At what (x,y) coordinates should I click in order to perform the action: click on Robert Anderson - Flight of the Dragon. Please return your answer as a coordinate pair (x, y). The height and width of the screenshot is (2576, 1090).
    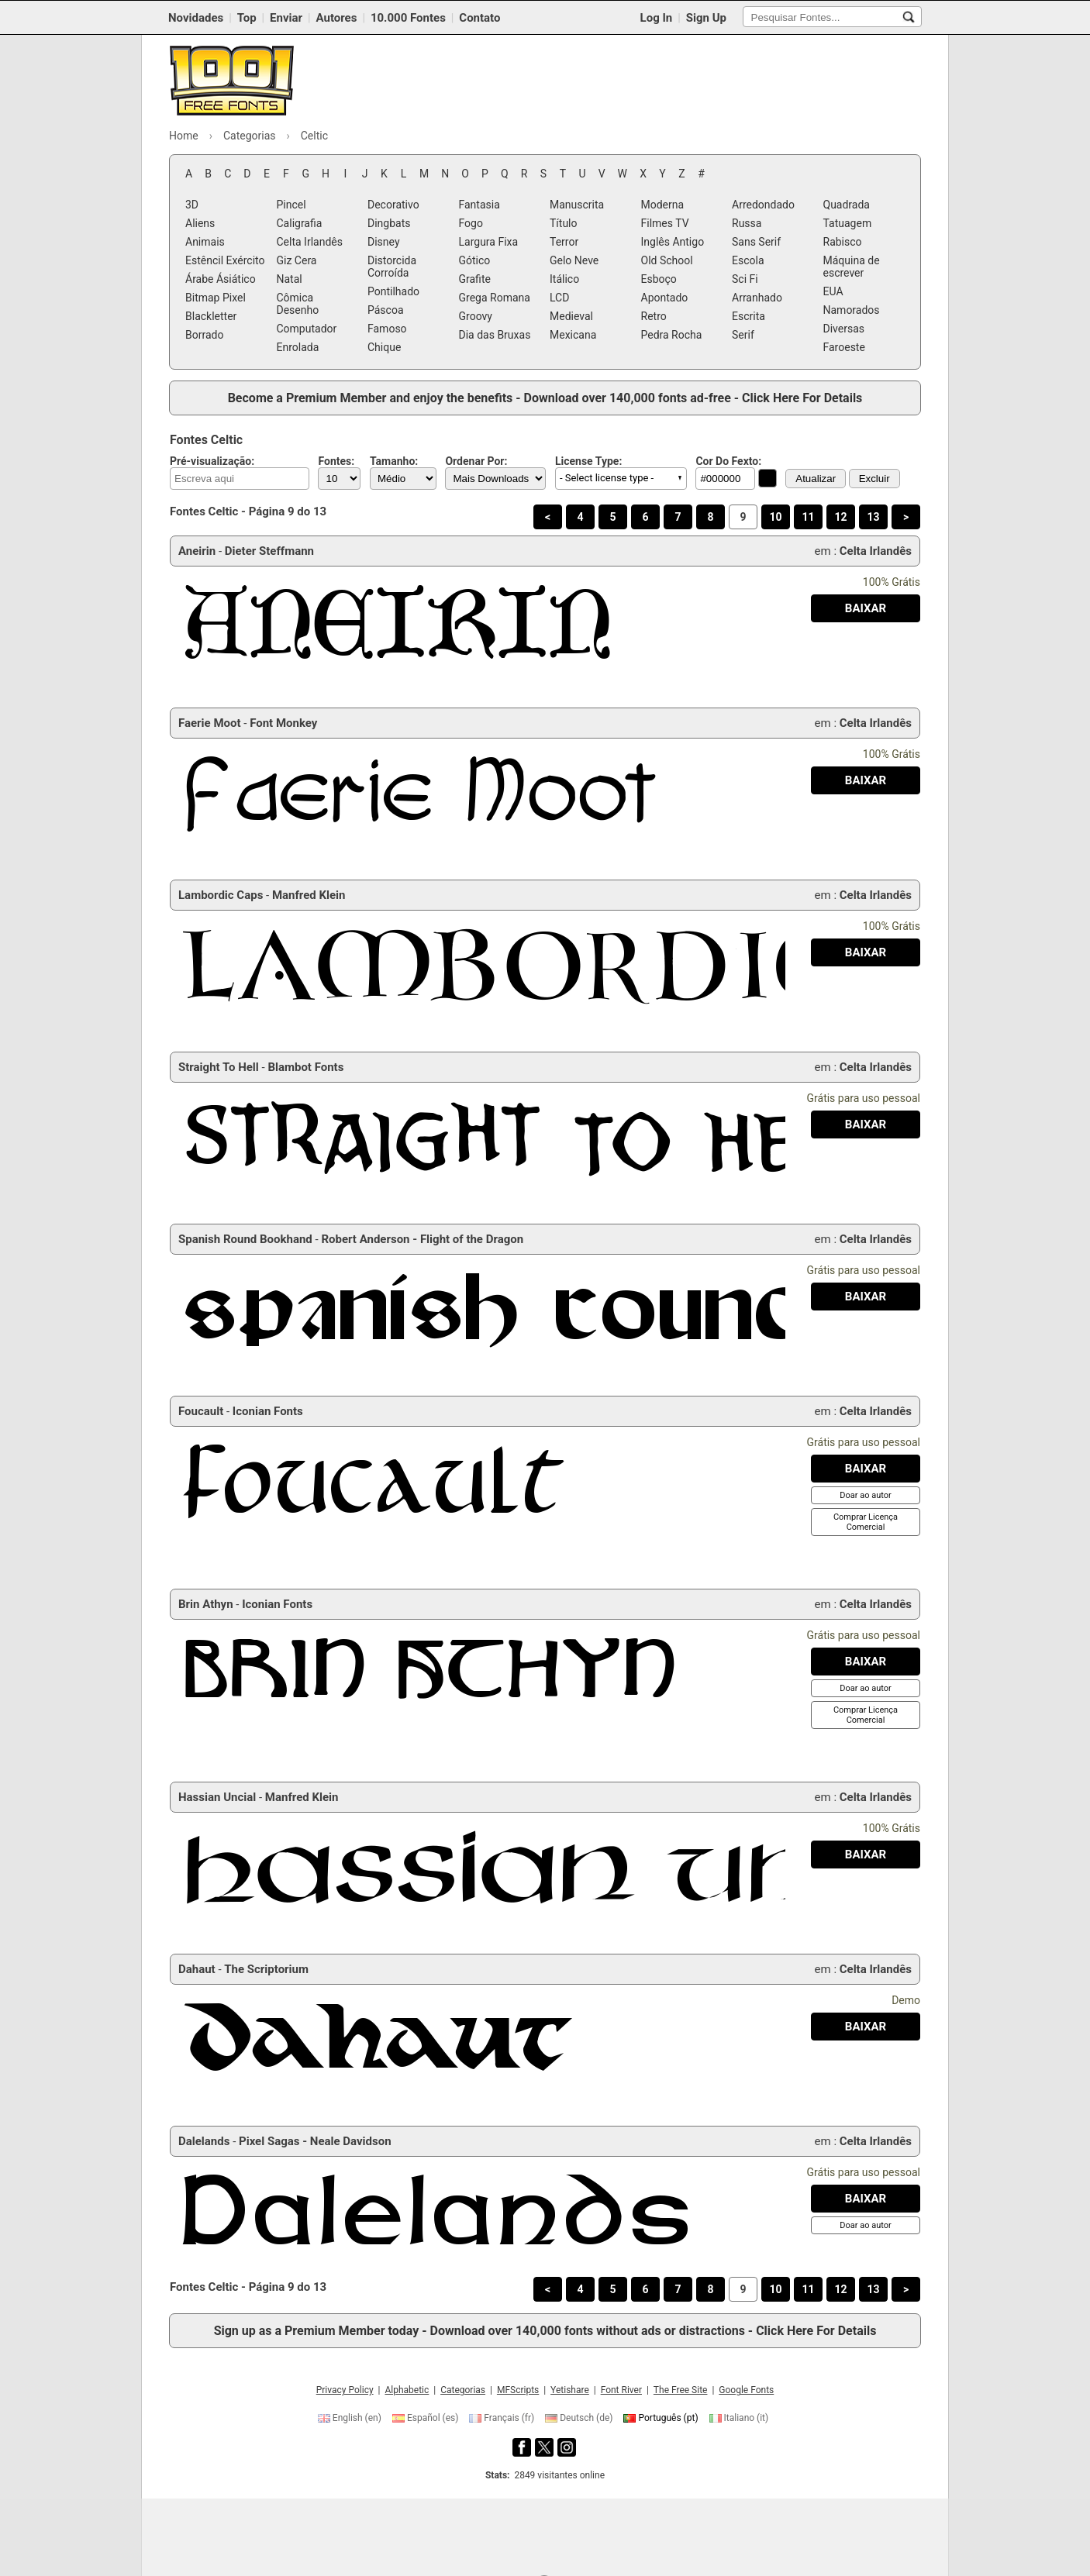
    Looking at the image, I should click on (422, 1239).